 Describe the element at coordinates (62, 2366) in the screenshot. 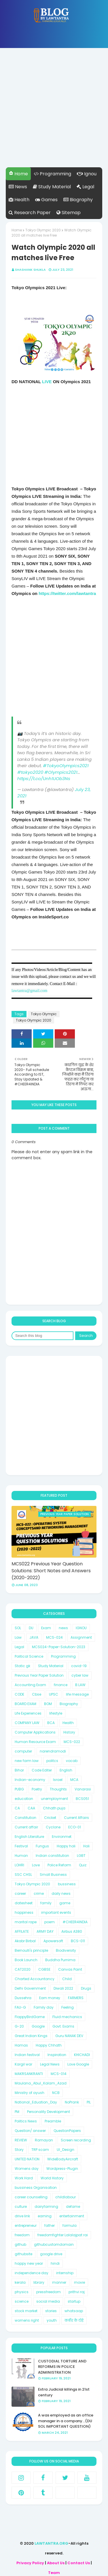

I see `CUSTODIAL TORTURE AND REFORMS IN POLICE ADMINISTRATION` at that location.